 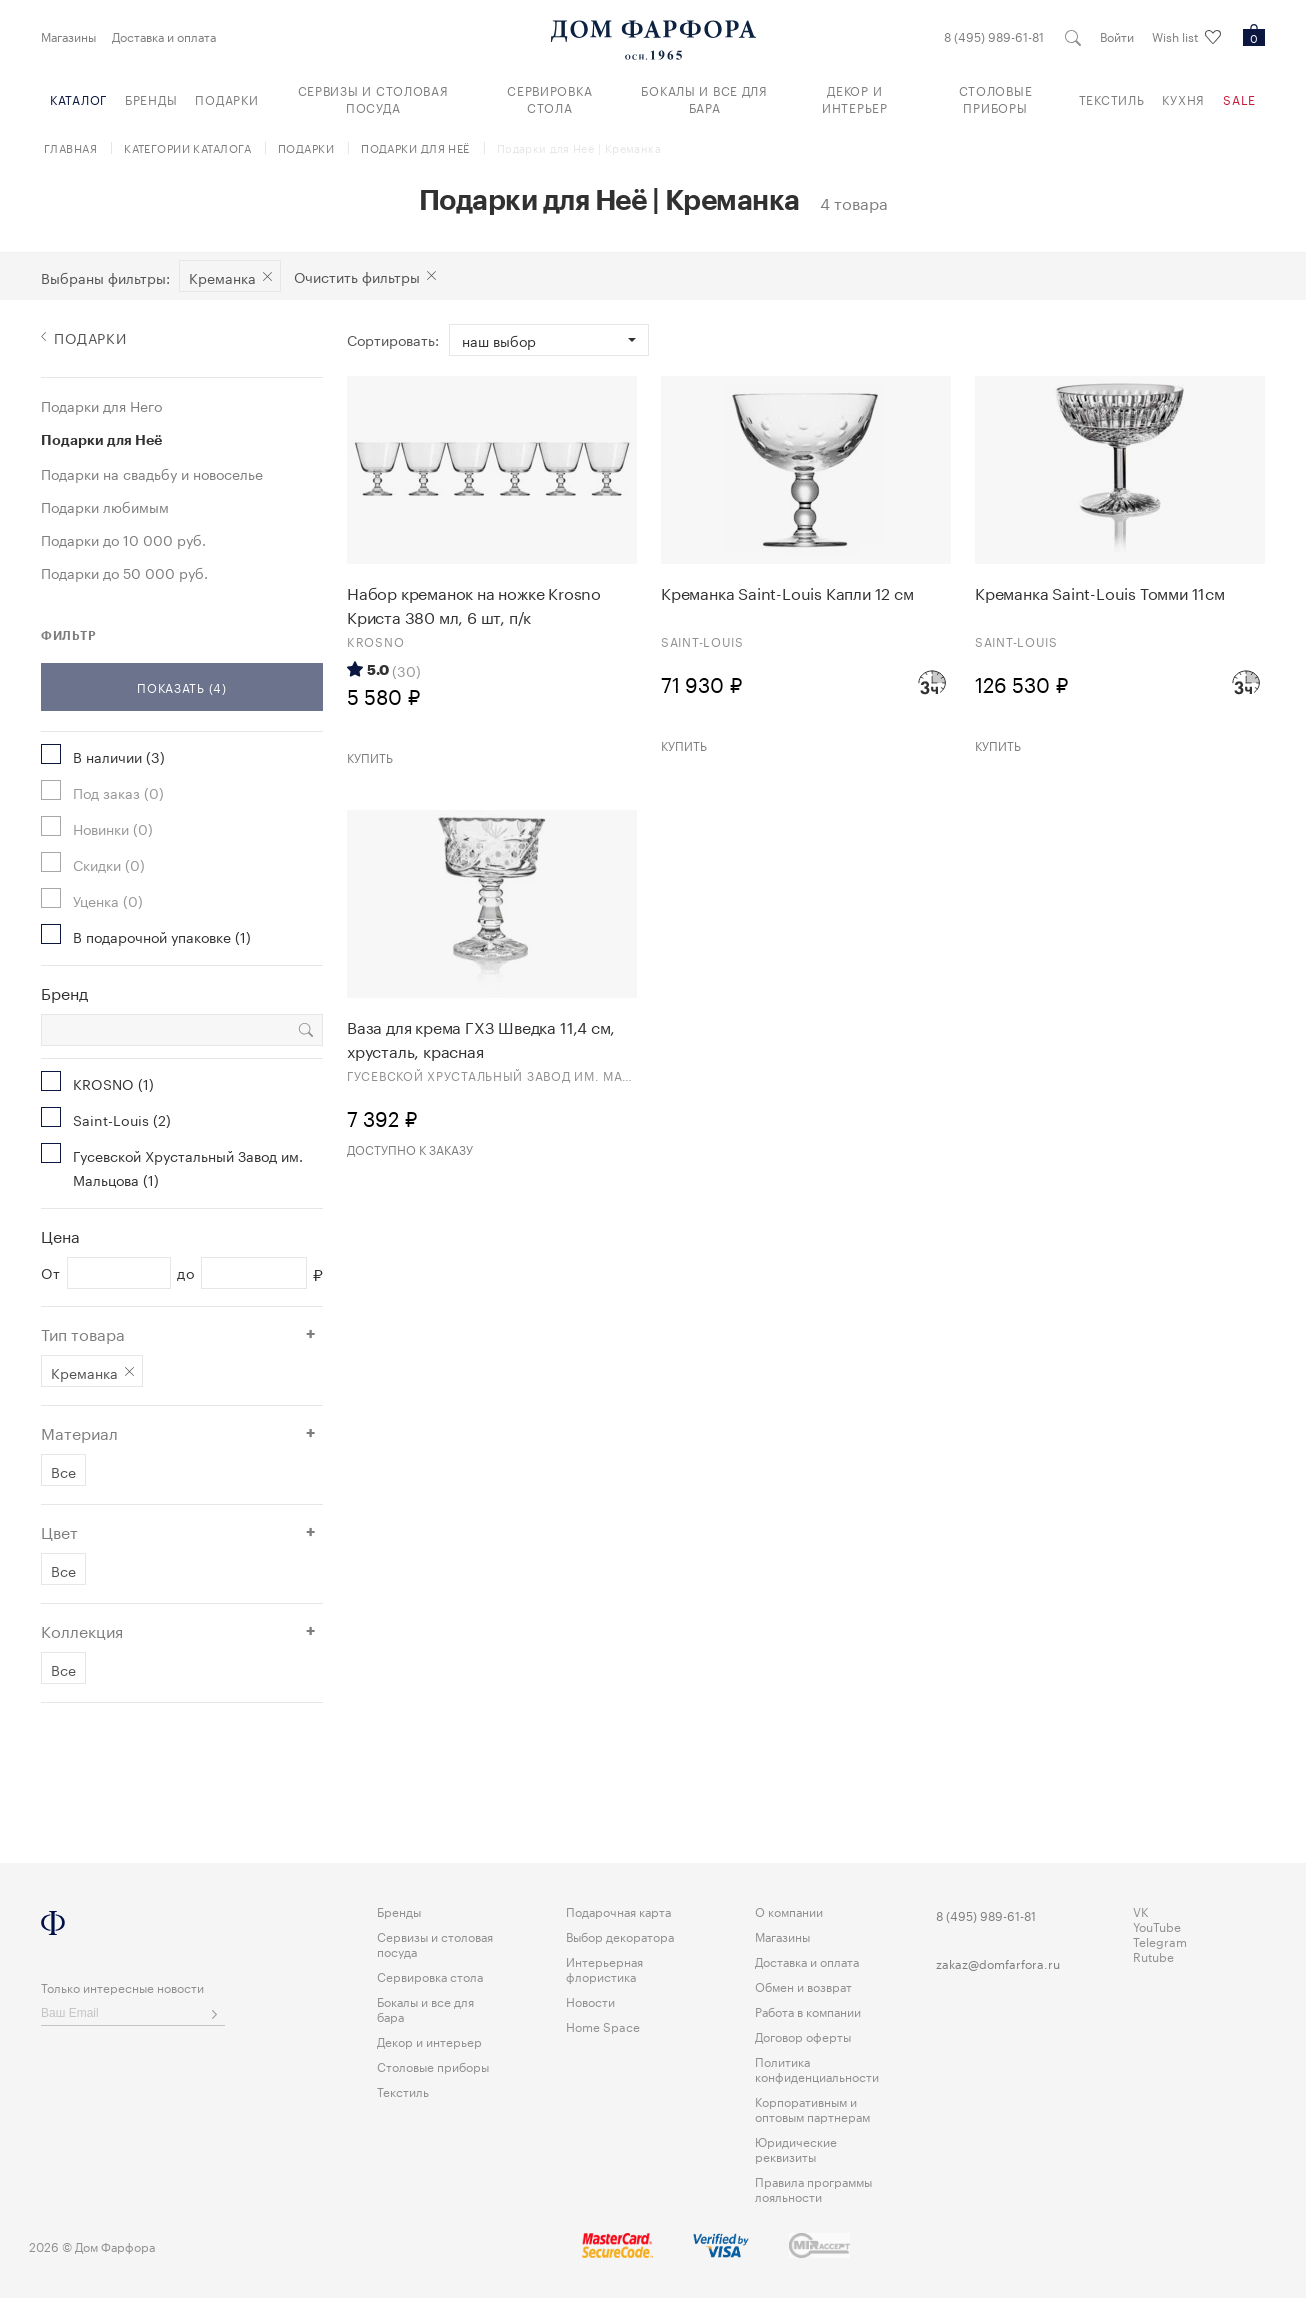 What do you see at coordinates (123, 539) in the screenshot?
I see `Подарки до 10 000 руб.` at bounding box center [123, 539].